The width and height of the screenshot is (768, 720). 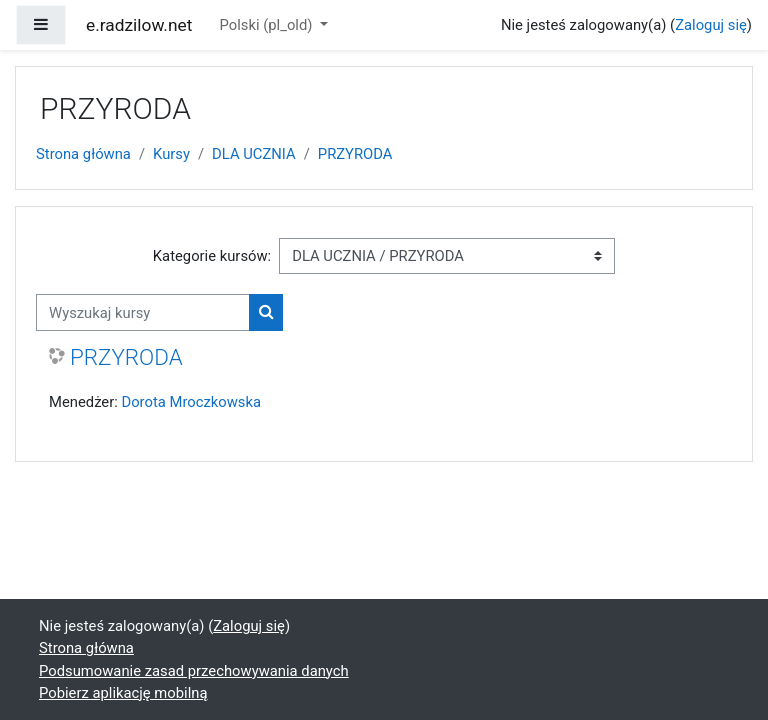 What do you see at coordinates (194, 671) in the screenshot?
I see `Podsumowanie zasad przechowywania danych` at bounding box center [194, 671].